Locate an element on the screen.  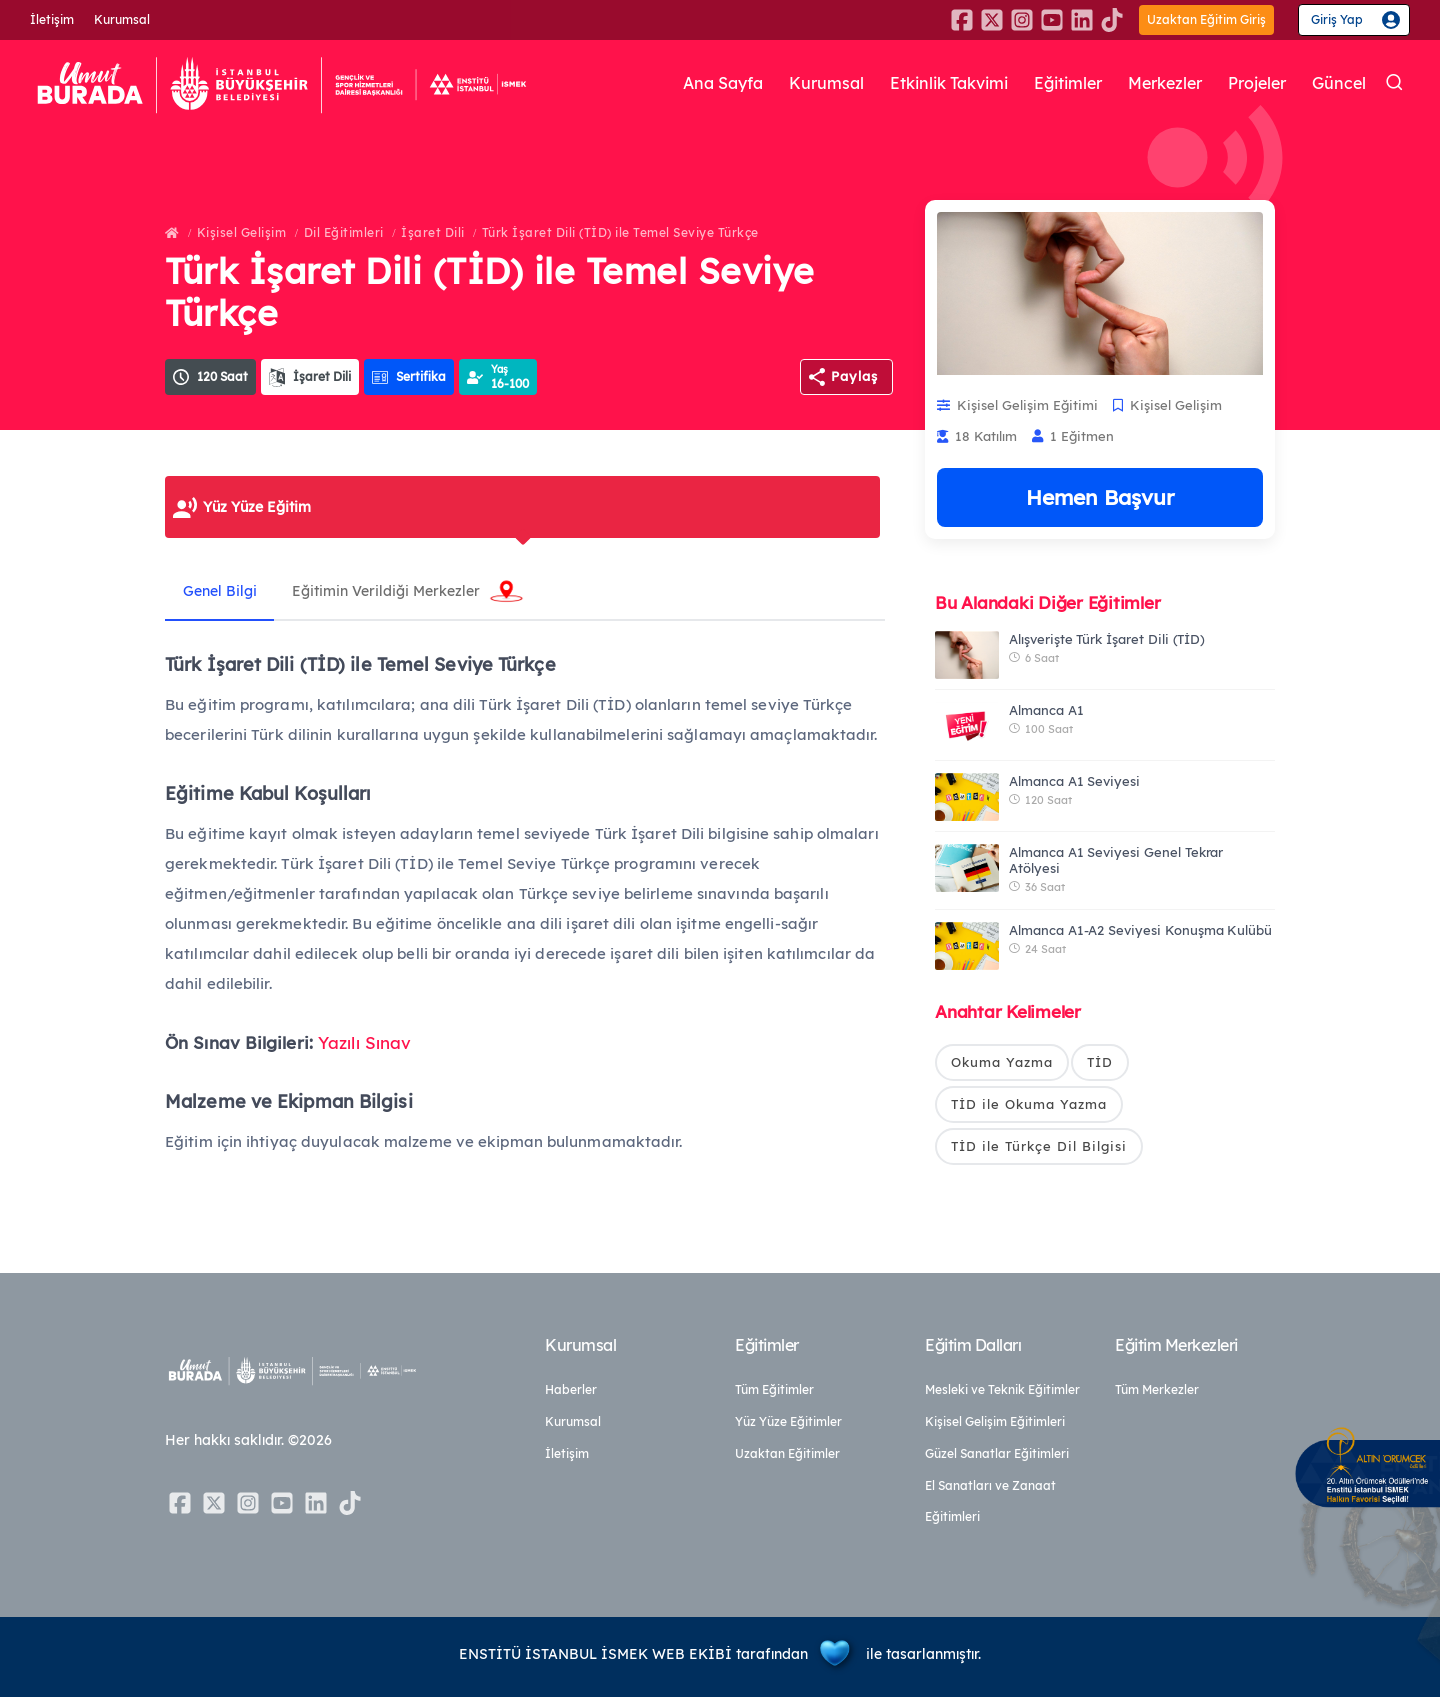
Uzaktan Eğitim Giriş is located at coordinates (1206, 19).